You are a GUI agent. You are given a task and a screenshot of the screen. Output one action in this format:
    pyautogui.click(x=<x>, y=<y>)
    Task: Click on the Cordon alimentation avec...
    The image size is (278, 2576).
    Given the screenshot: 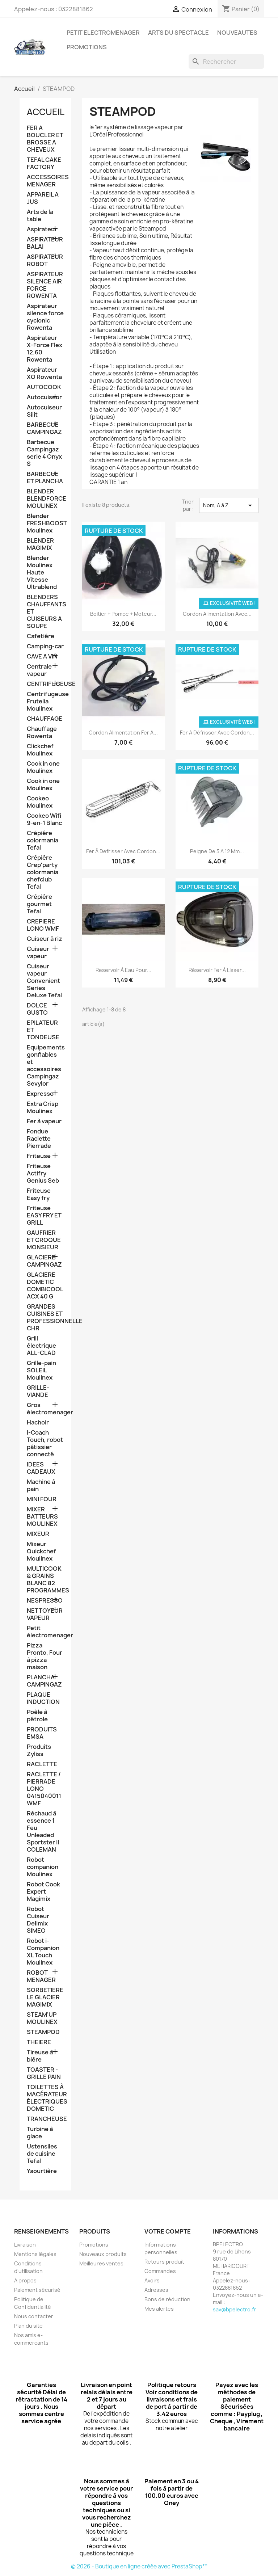 What is the action you would take?
    pyautogui.click(x=217, y=613)
    